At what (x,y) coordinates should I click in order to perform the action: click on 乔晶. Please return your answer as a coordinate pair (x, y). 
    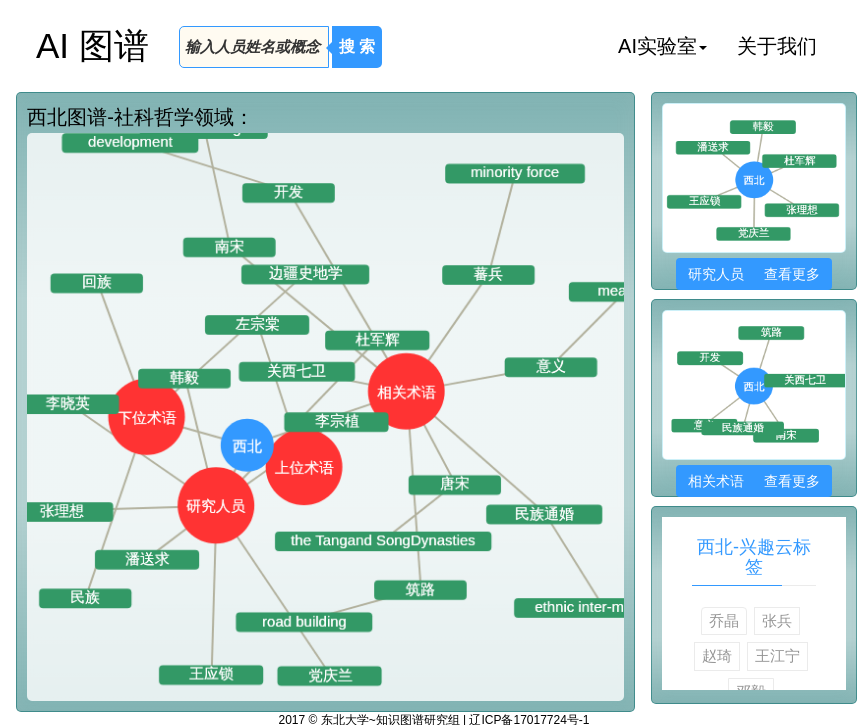
    Looking at the image, I should click on (724, 620).